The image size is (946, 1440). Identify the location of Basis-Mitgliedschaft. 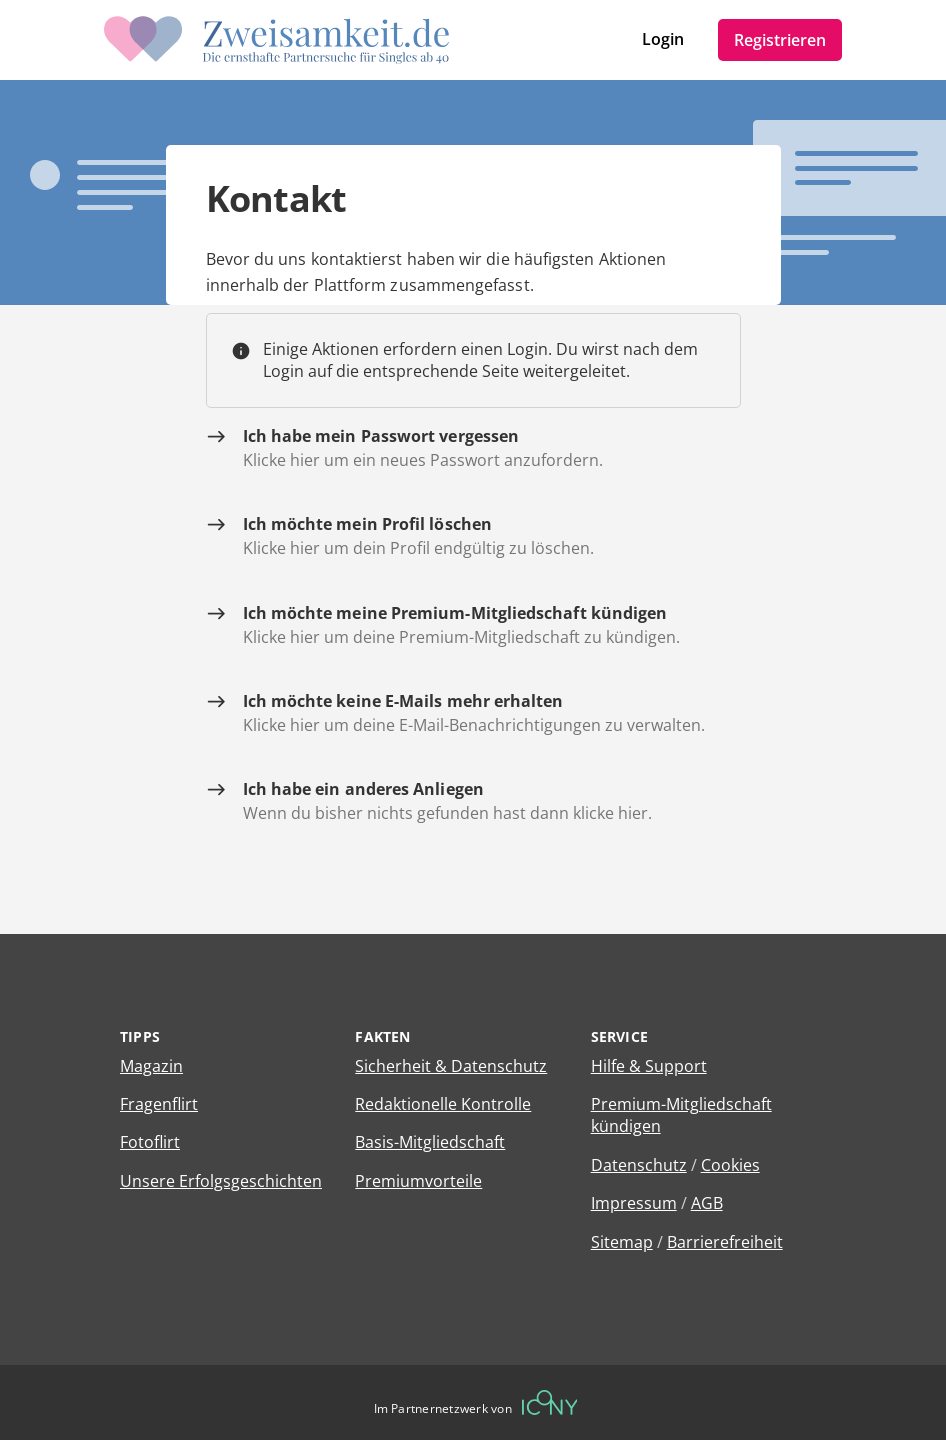
(430, 1142).